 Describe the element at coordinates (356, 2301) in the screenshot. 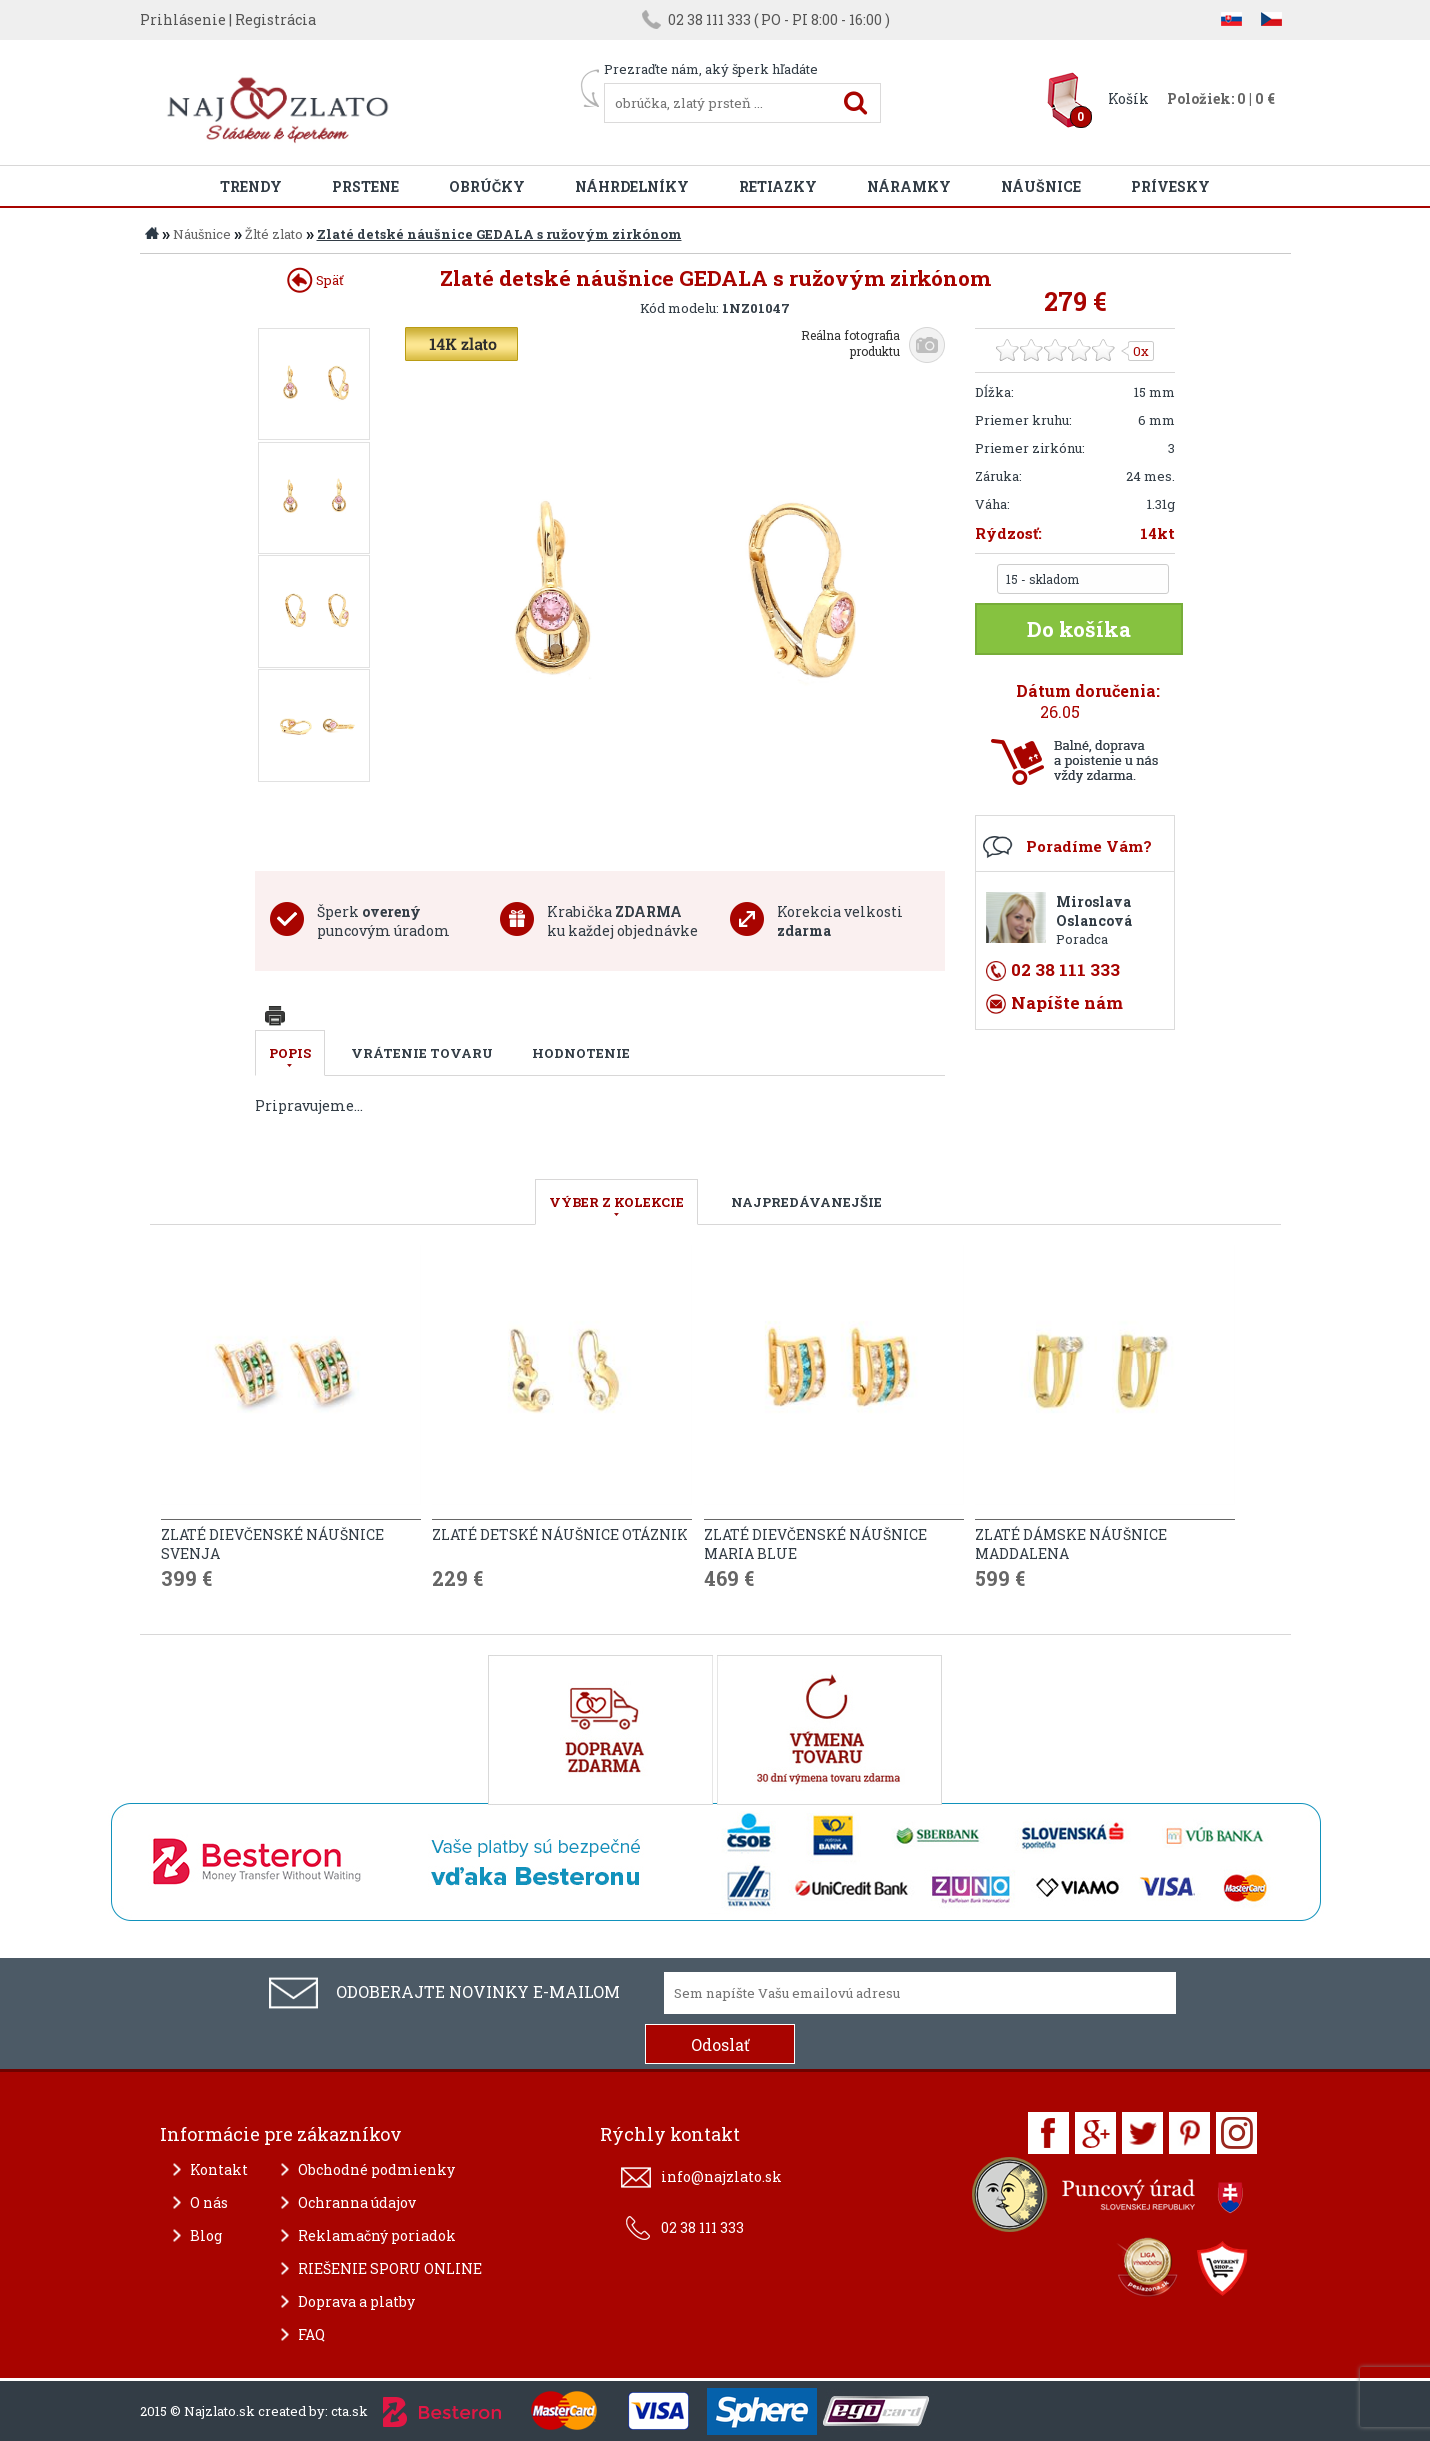

I see `Doprava a platby` at that location.